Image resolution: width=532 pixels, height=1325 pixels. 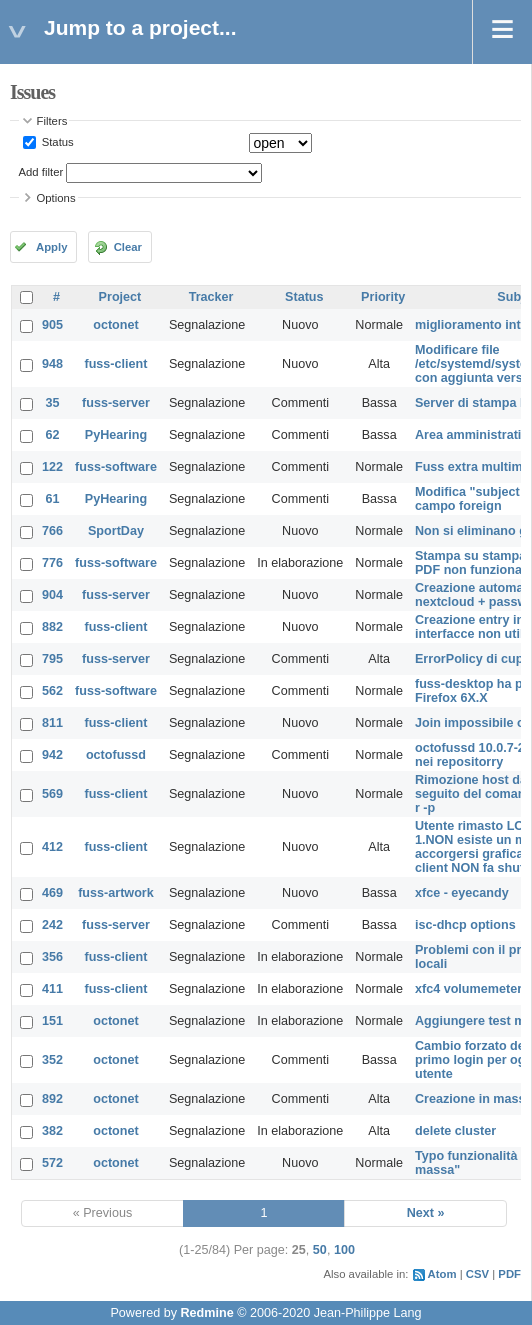 I want to click on fuss-software, so click(x=116, y=467).